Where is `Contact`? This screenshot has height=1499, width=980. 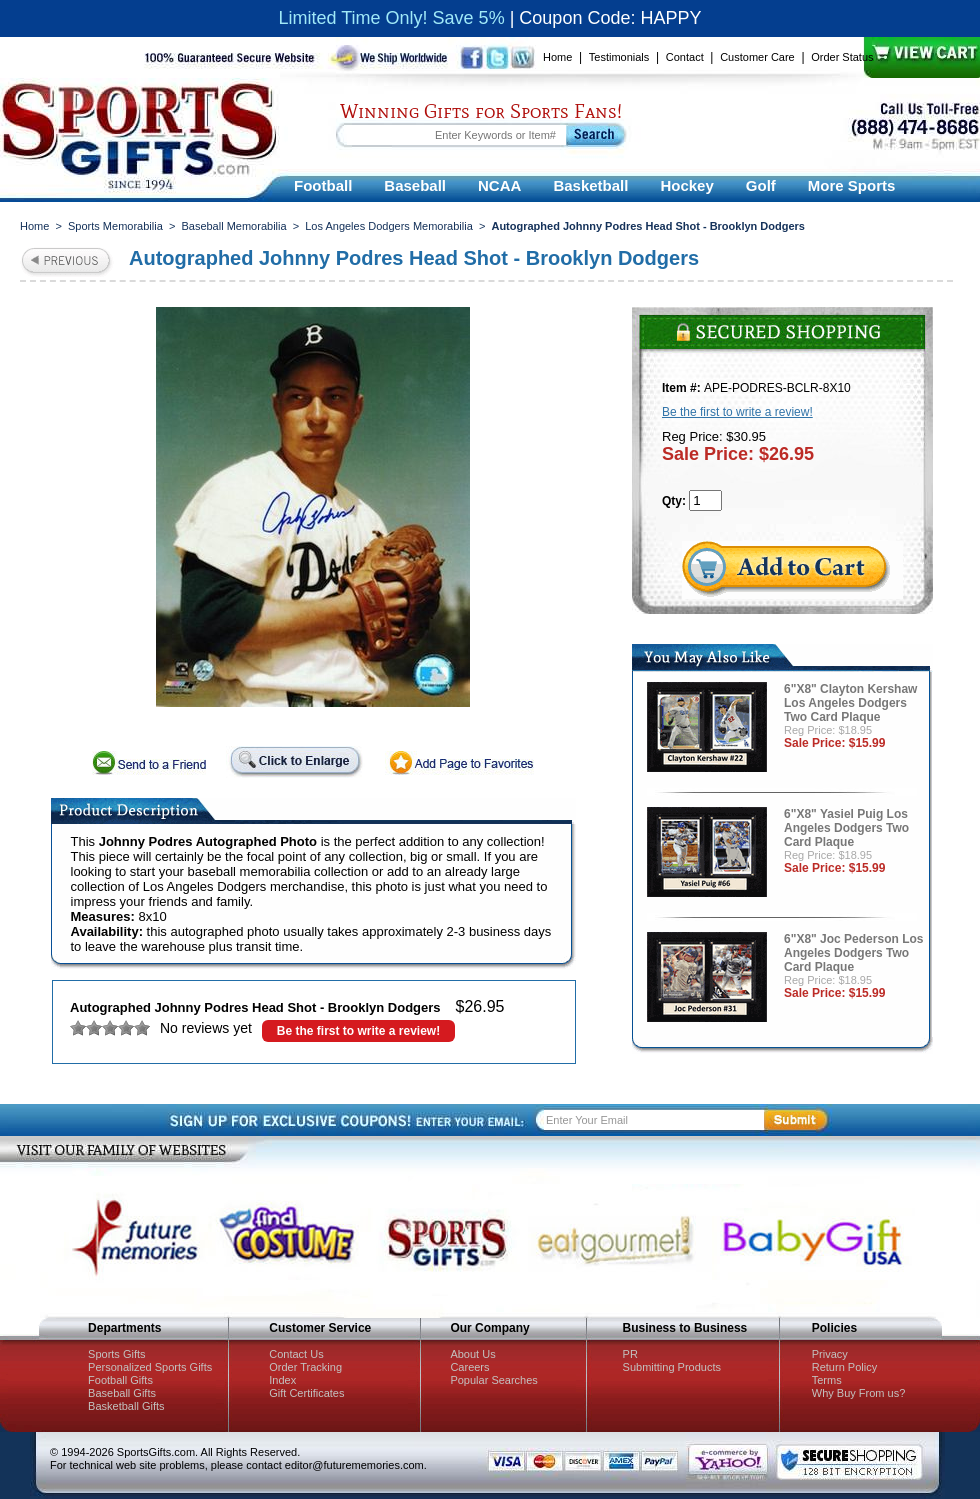
Contact is located at coordinates (685, 57).